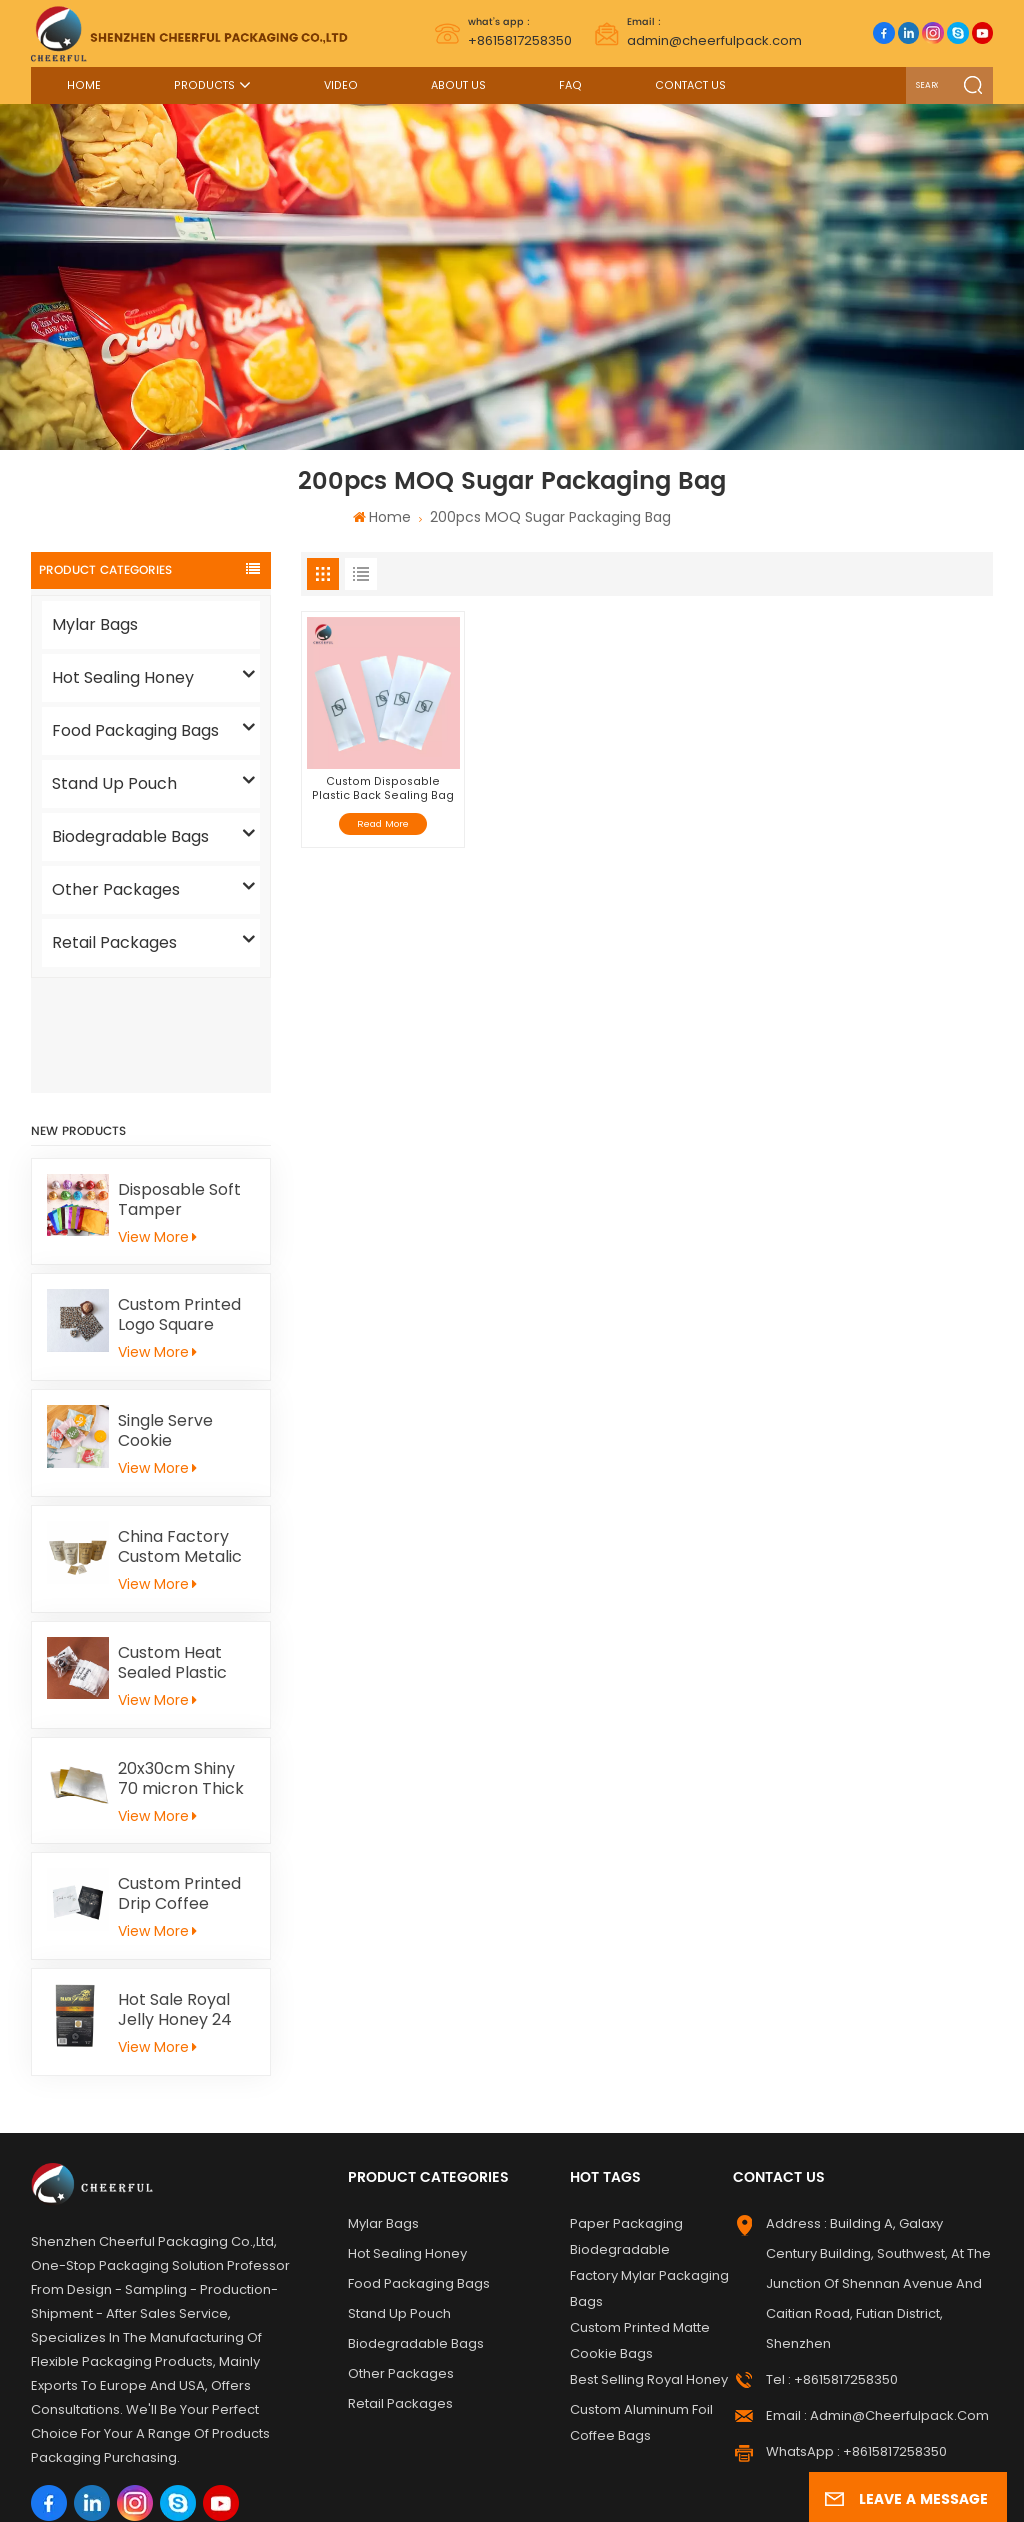 The image size is (1024, 2522). What do you see at coordinates (442, 2492) in the screenshot?
I see `Privacy Policy` at bounding box center [442, 2492].